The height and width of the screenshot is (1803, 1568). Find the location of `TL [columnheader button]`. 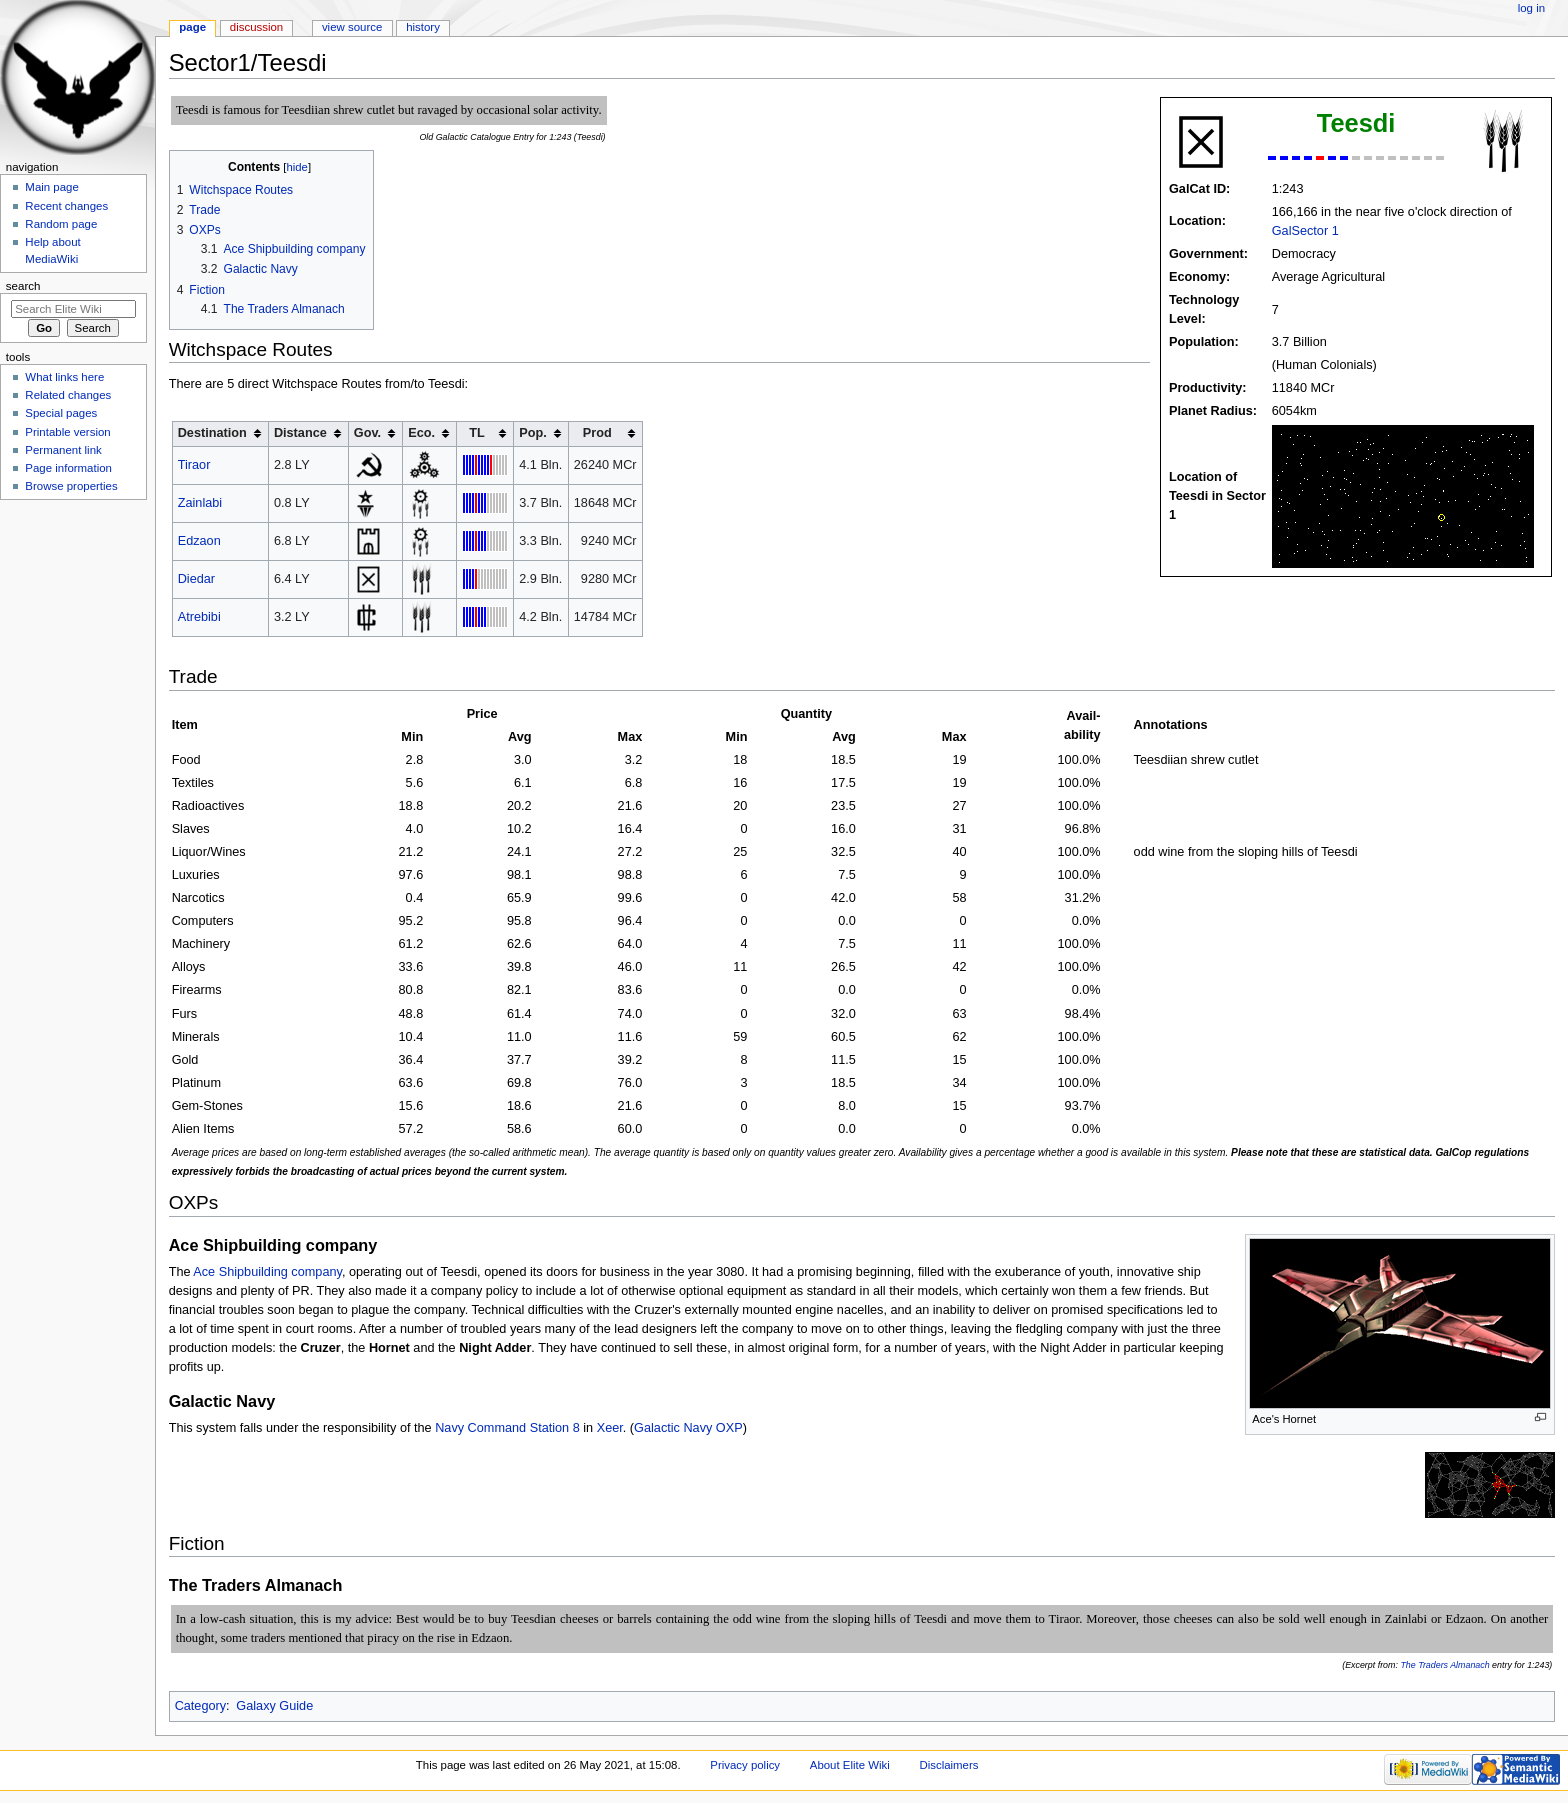

TL [columnheader button] is located at coordinates (477, 433).